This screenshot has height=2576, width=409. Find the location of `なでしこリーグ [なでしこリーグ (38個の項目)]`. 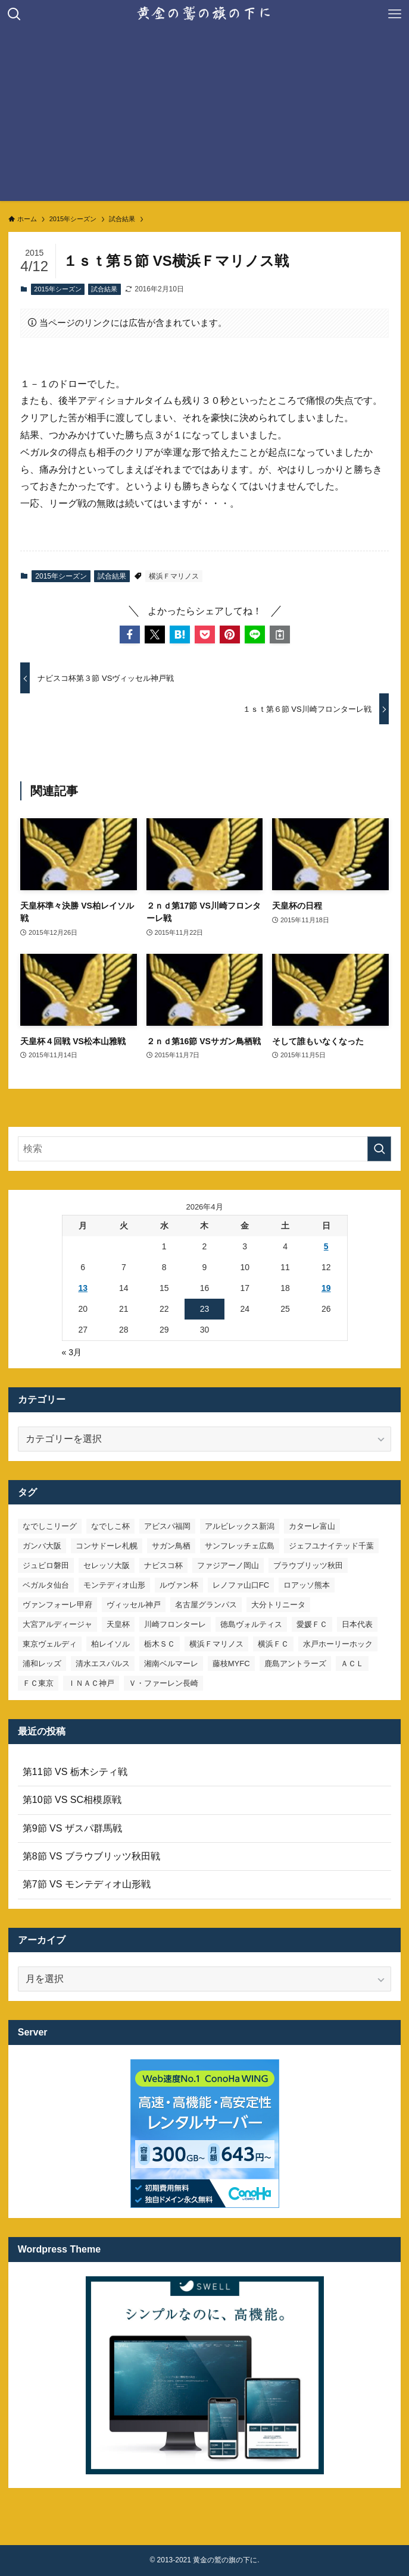

なでしこリーグ [なでしこリーグ (38個の項目)] is located at coordinates (50, 1526).